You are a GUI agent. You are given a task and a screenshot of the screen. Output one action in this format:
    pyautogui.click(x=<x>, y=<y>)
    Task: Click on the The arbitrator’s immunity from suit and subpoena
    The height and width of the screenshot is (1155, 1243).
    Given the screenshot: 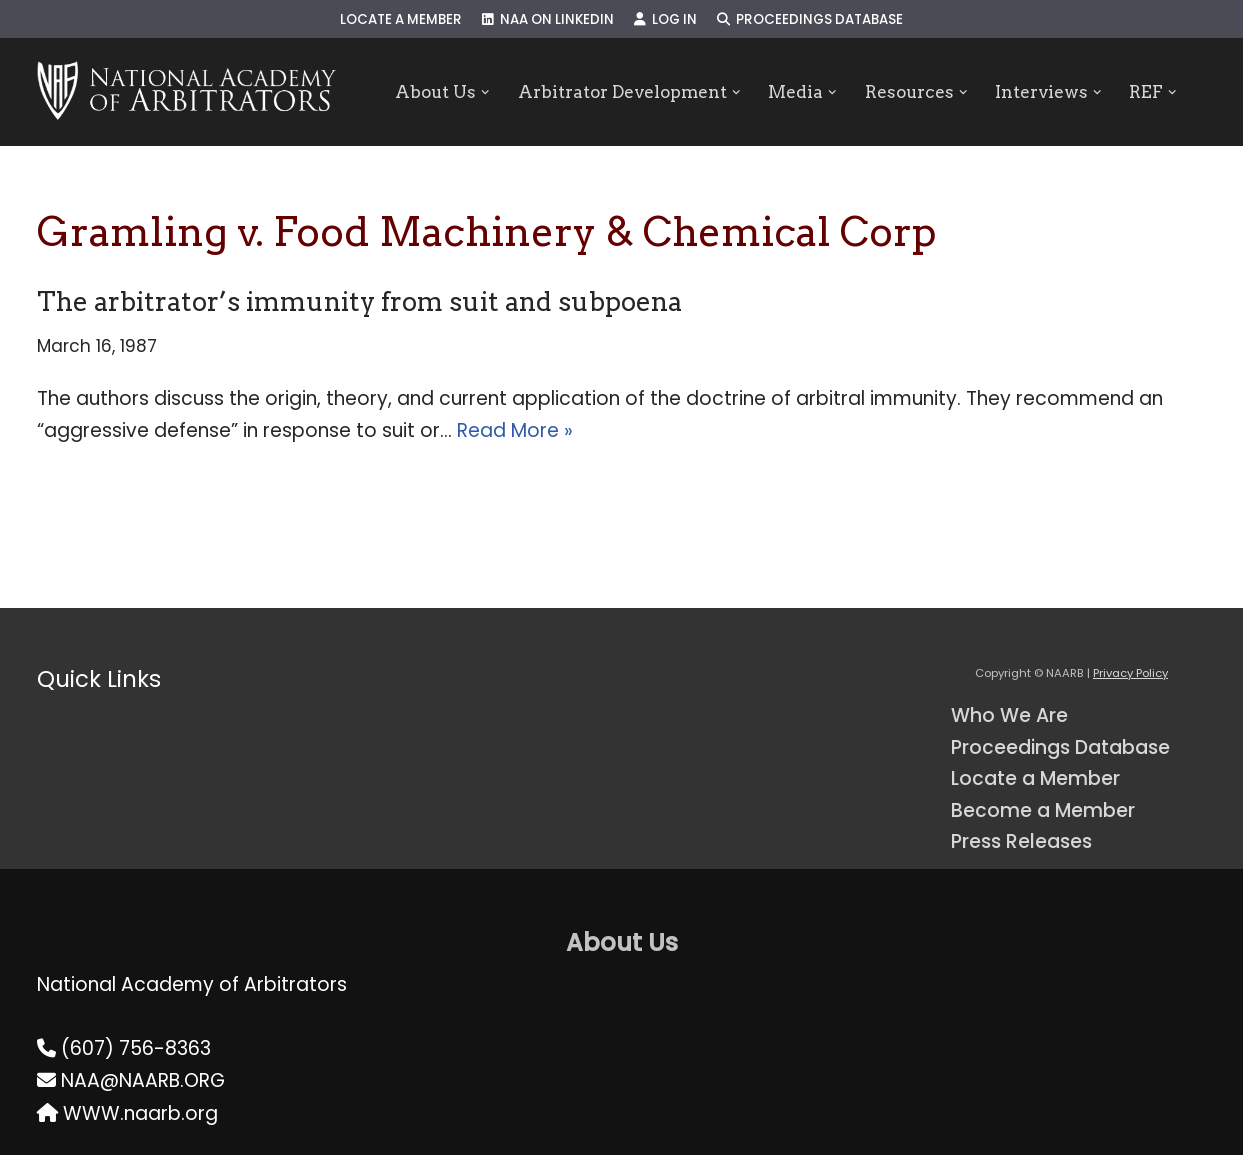 What is the action you would take?
    pyautogui.click(x=359, y=301)
    